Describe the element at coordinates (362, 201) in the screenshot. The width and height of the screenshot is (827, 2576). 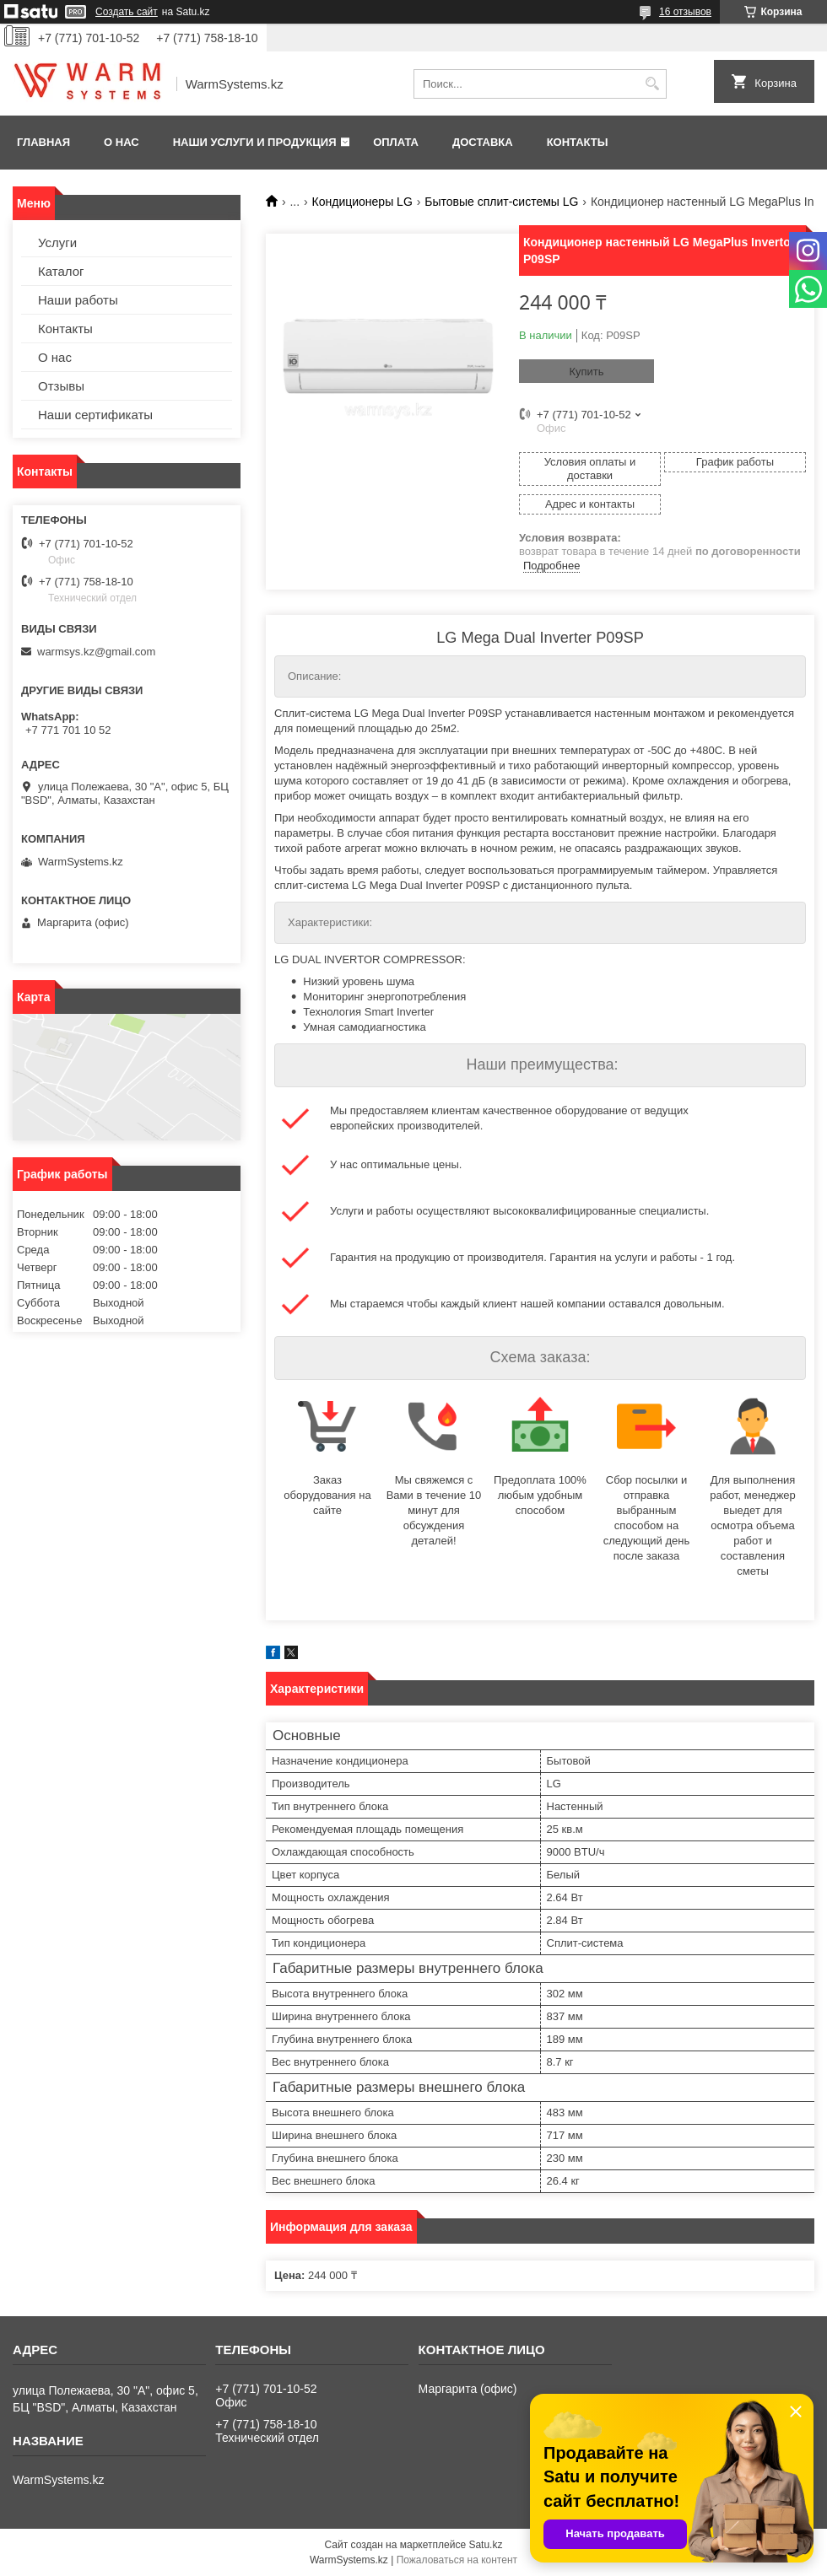
I see `Кондиционеры LG` at that location.